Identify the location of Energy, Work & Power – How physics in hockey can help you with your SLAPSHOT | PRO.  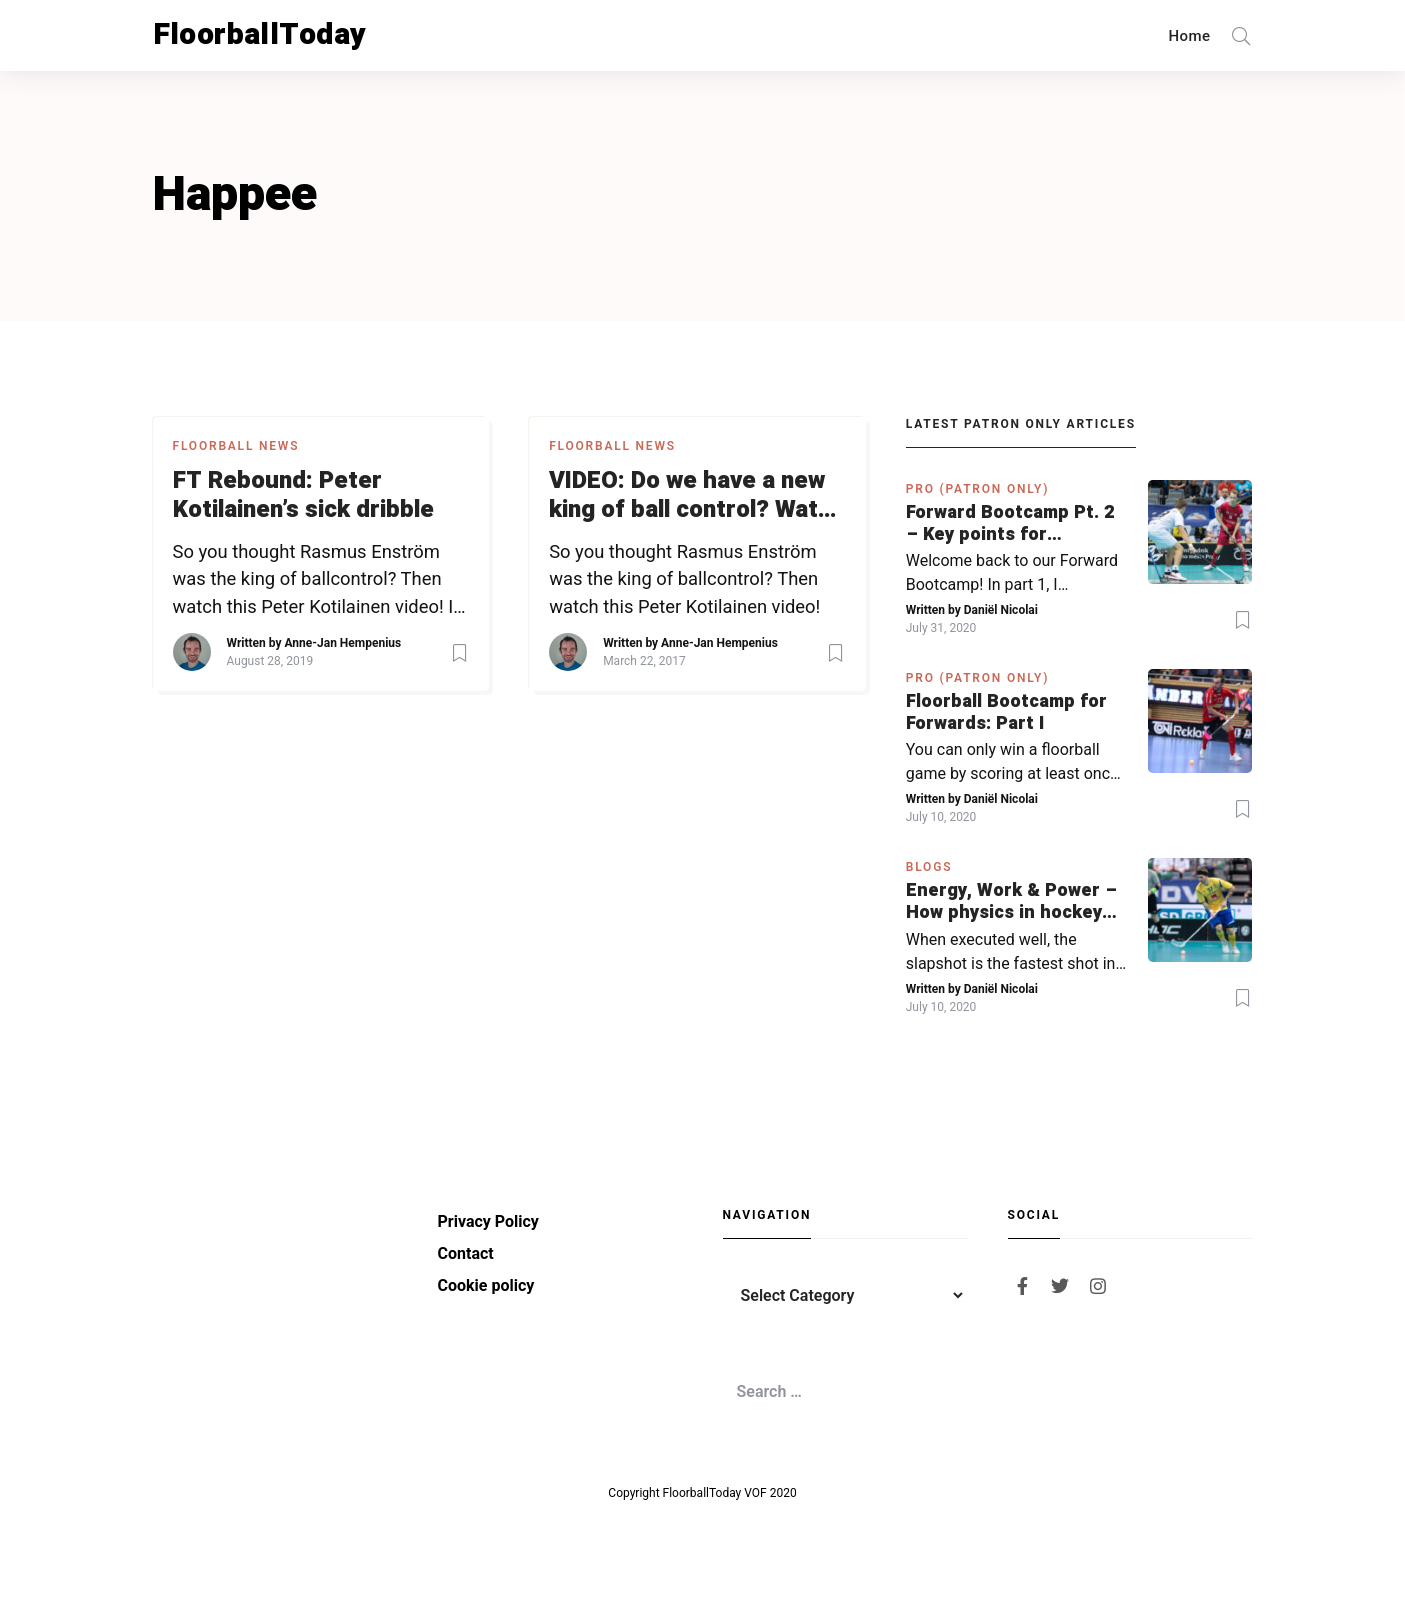
(1011, 901).